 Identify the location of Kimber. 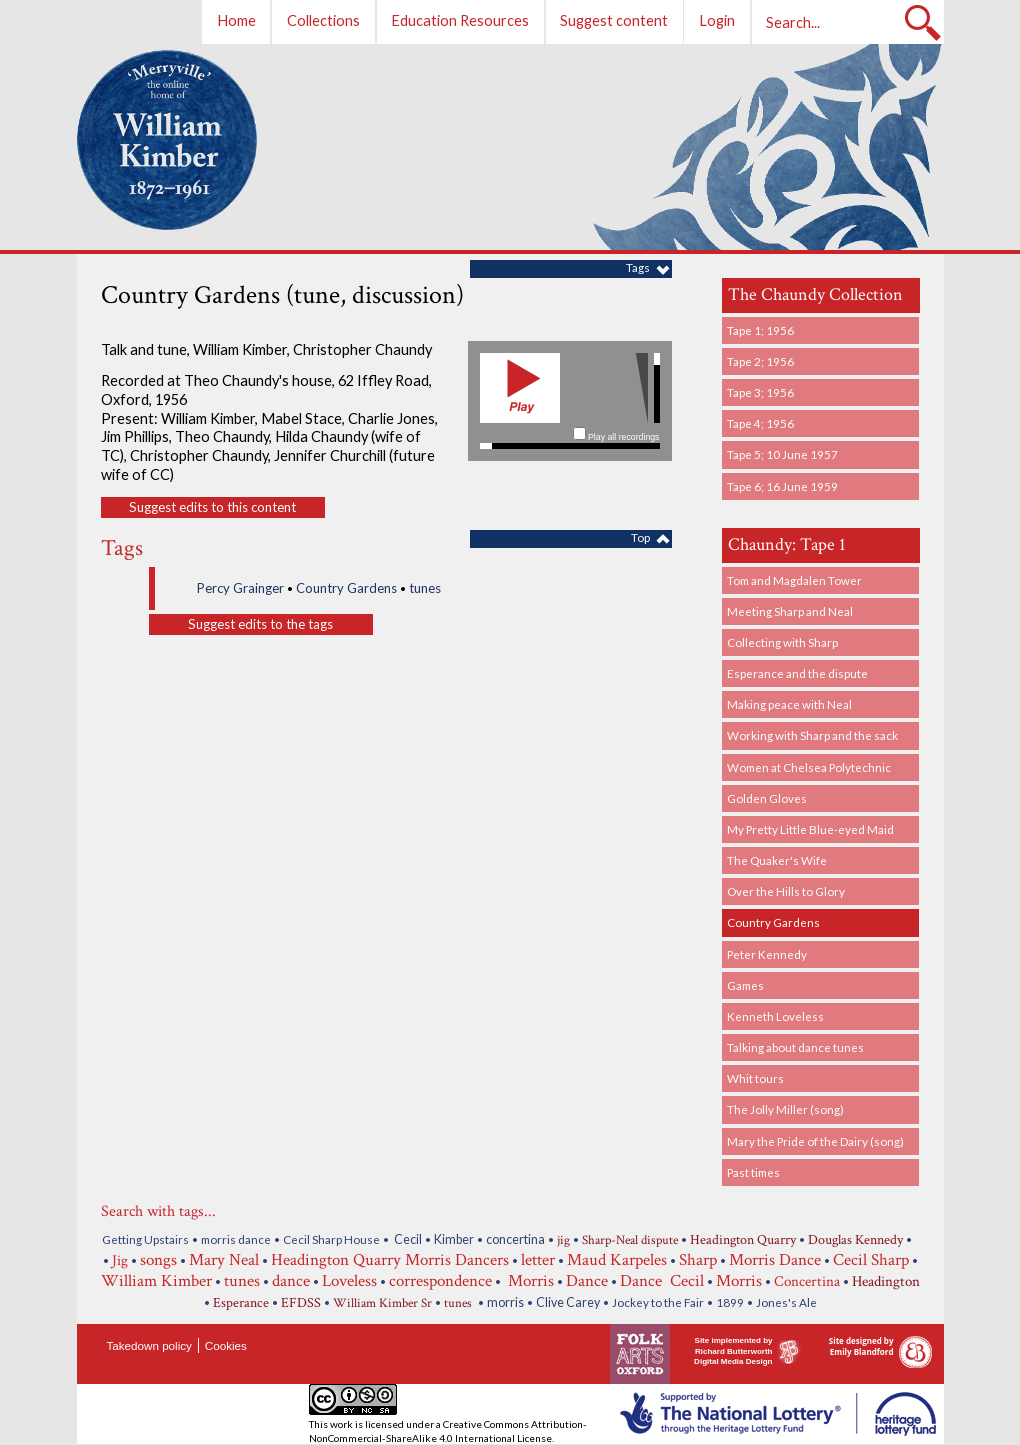
(454, 1239).